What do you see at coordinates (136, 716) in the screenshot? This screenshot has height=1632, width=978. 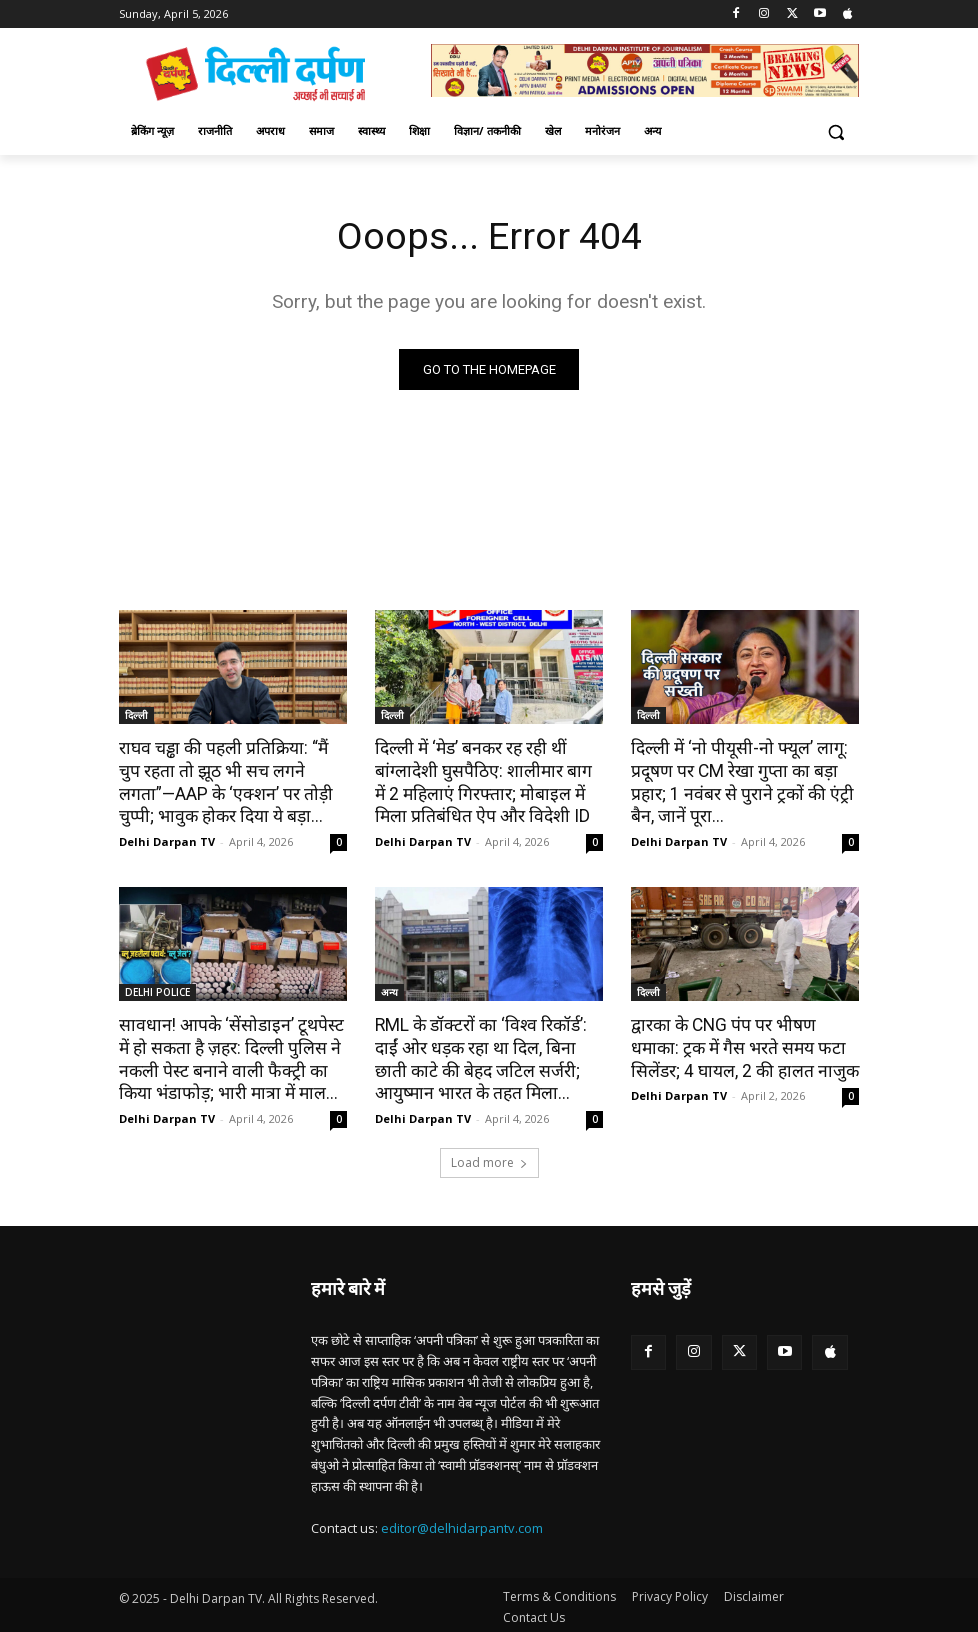 I see `दिल्ली` at bounding box center [136, 716].